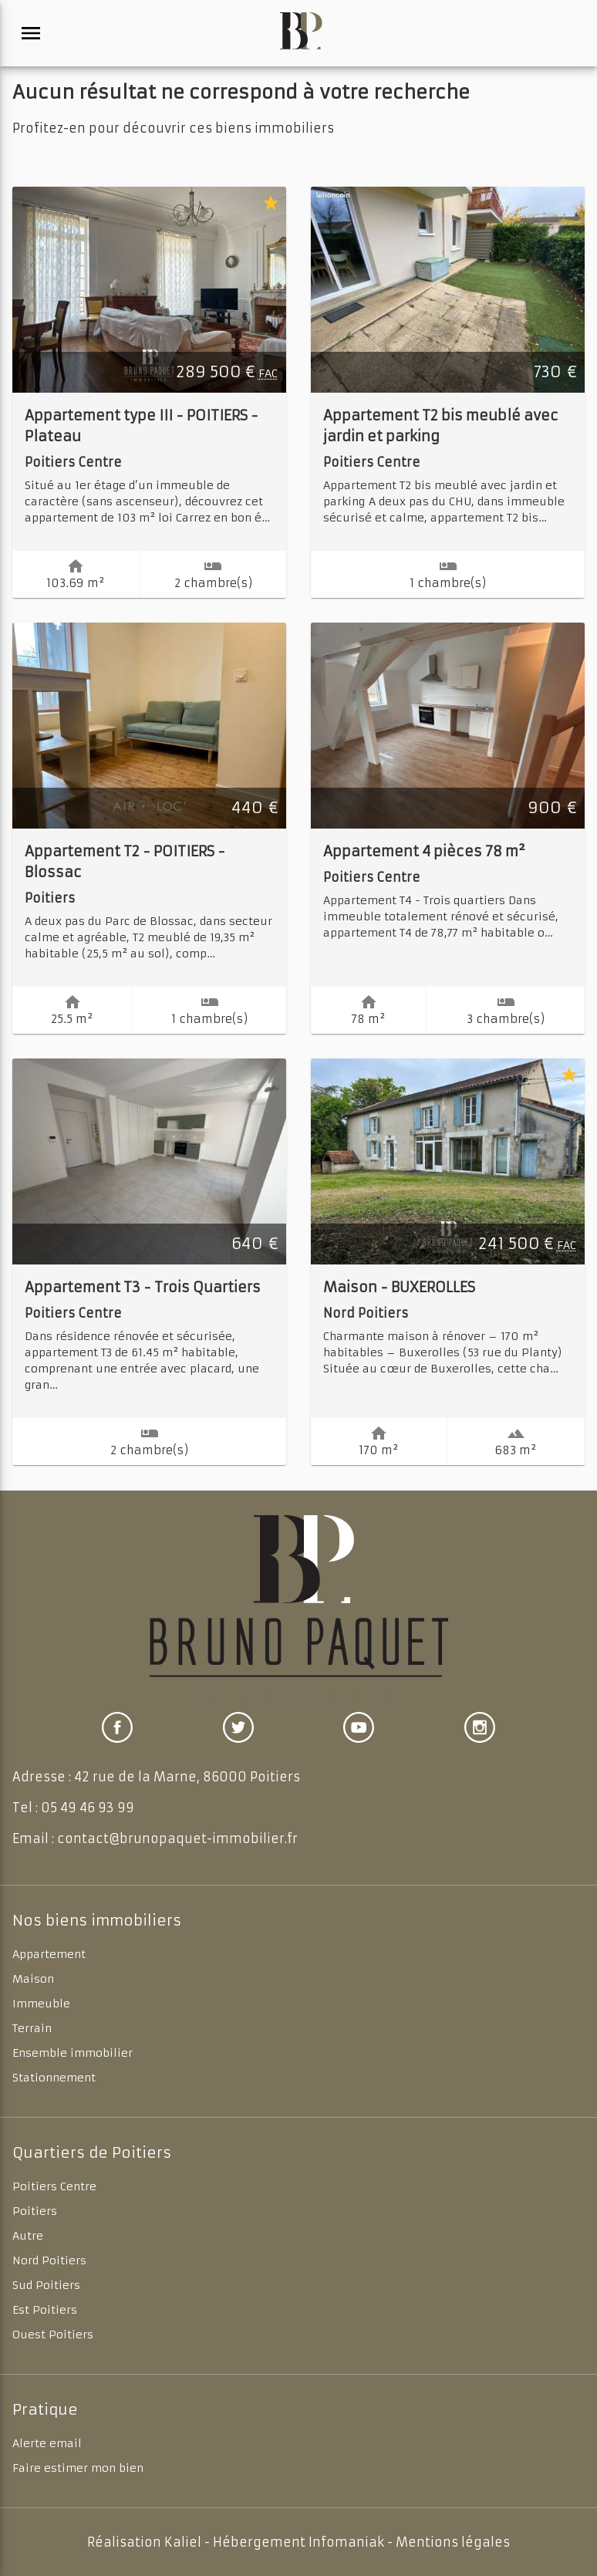  I want to click on Terrain, so click(32, 2028).